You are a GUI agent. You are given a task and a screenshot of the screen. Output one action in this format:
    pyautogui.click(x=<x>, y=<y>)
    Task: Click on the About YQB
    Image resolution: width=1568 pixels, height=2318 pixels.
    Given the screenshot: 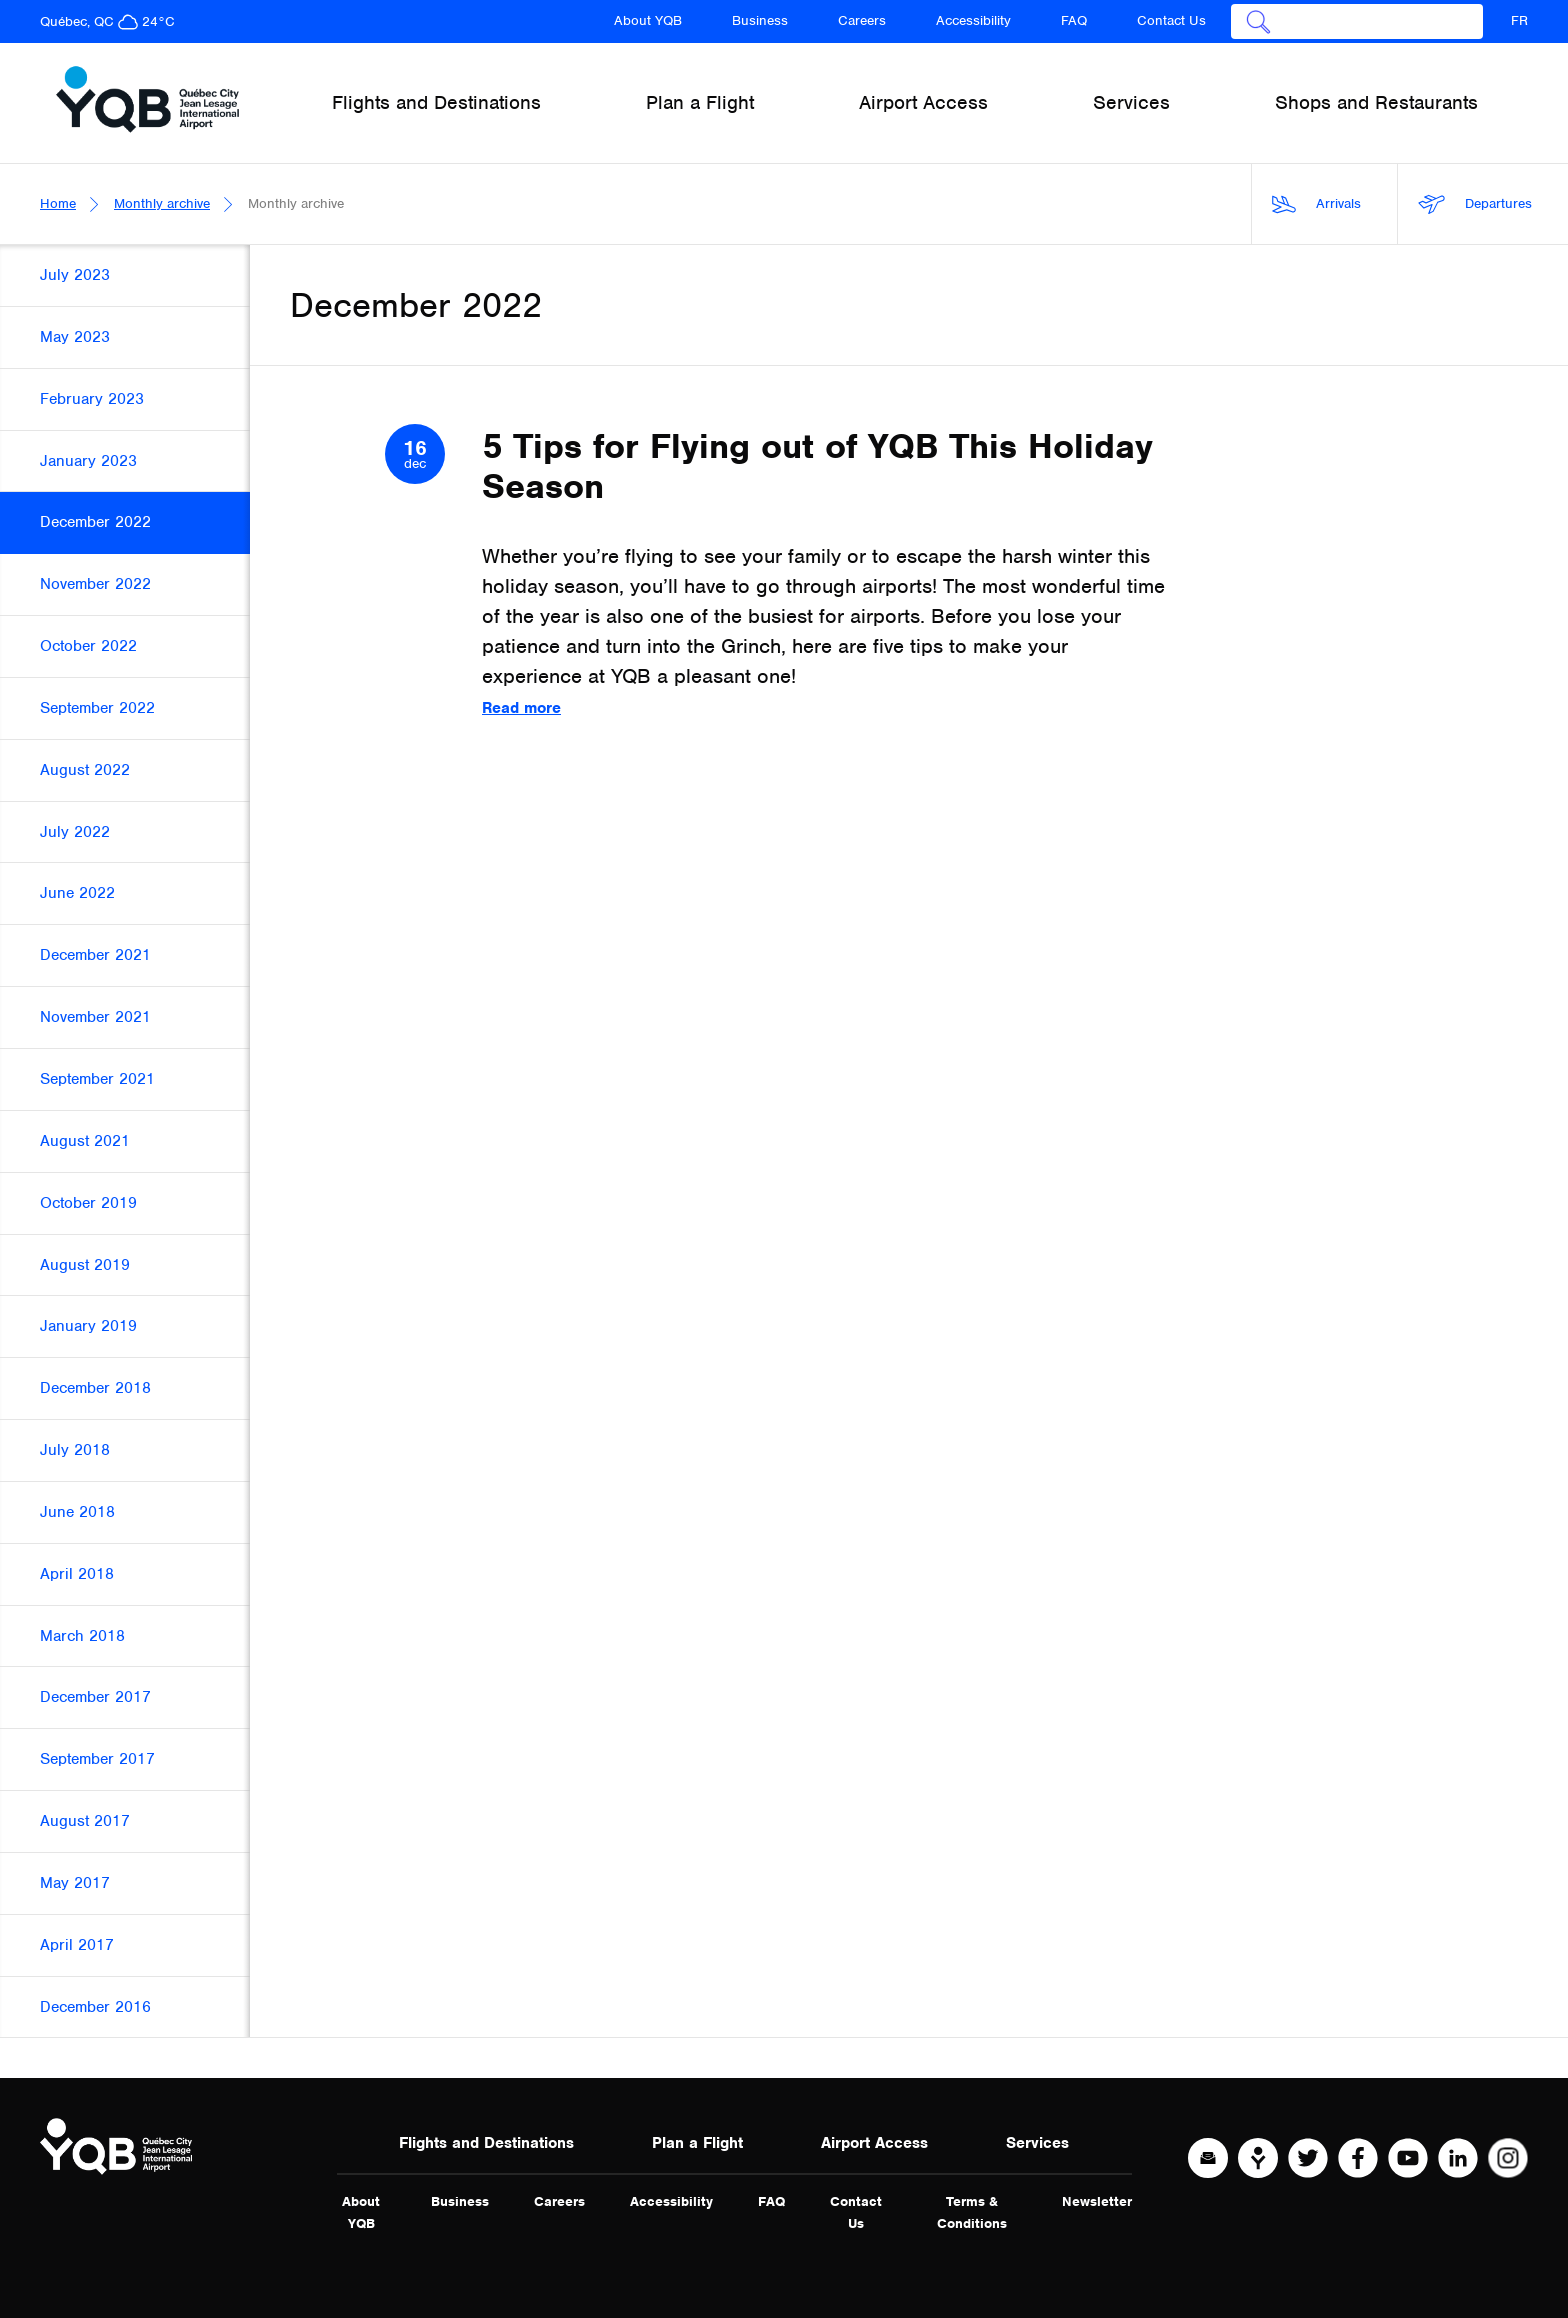 What is the action you would take?
    pyautogui.click(x=648, y=20)
    